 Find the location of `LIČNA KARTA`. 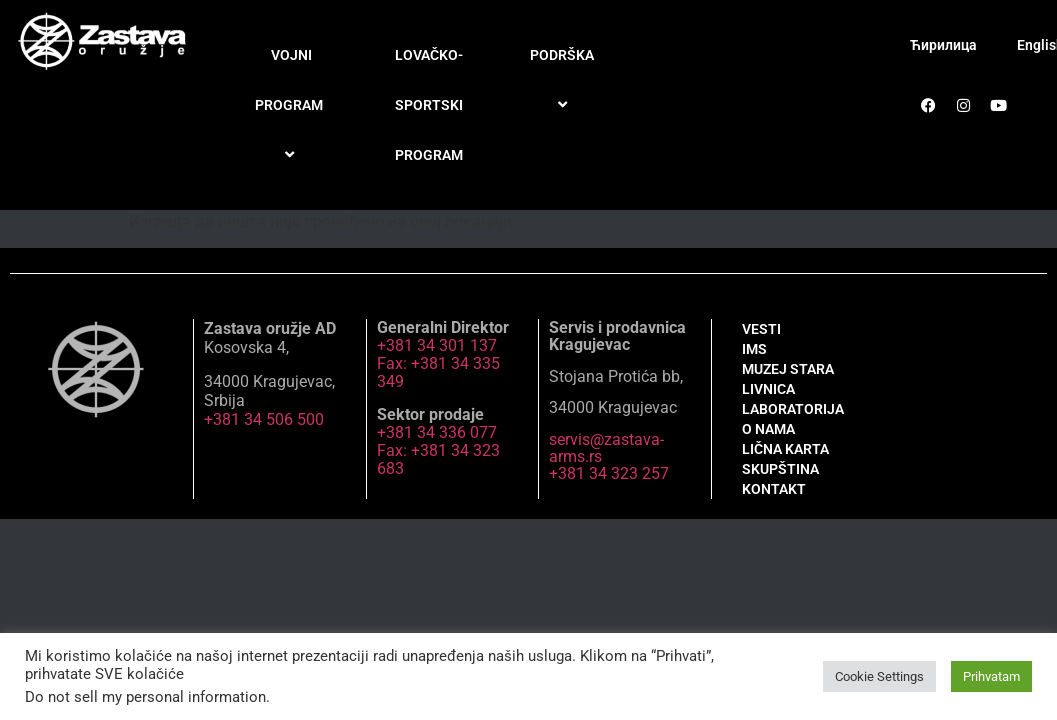

LIČNA KARTA is located at coordinates (785, 449).